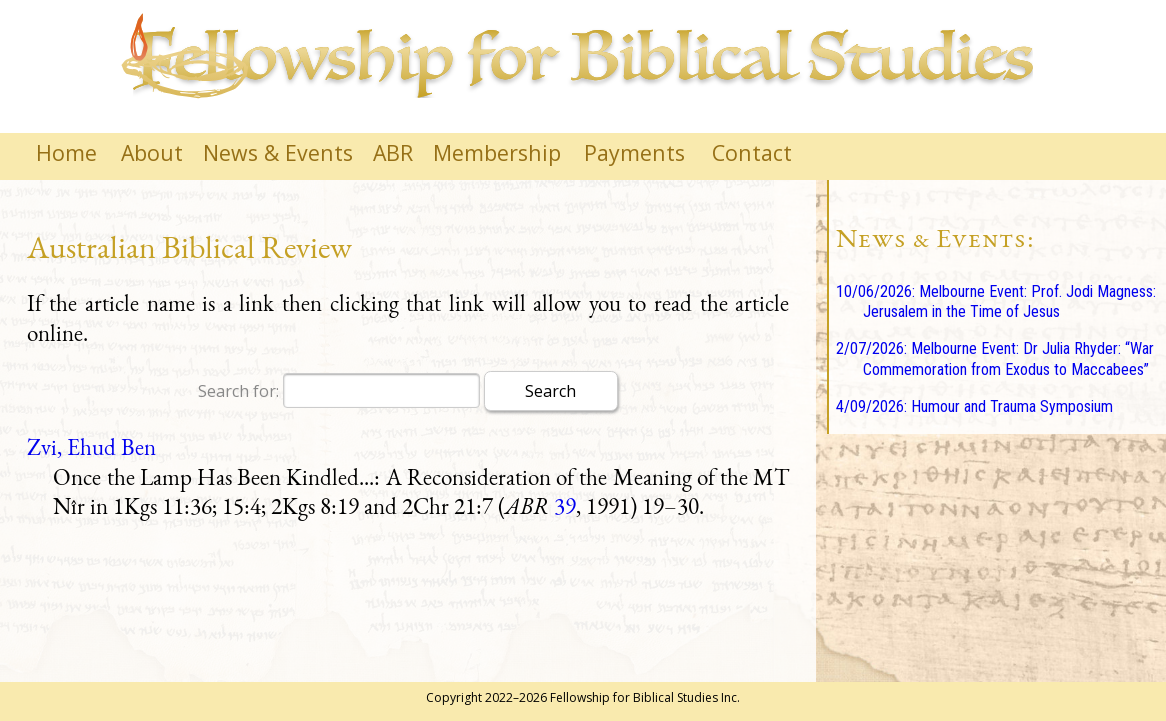 The image size is (1166, 721). What do you see at coordinates (152, 152) in the screenshot?
I see `About` at bounding box center [152, 152].